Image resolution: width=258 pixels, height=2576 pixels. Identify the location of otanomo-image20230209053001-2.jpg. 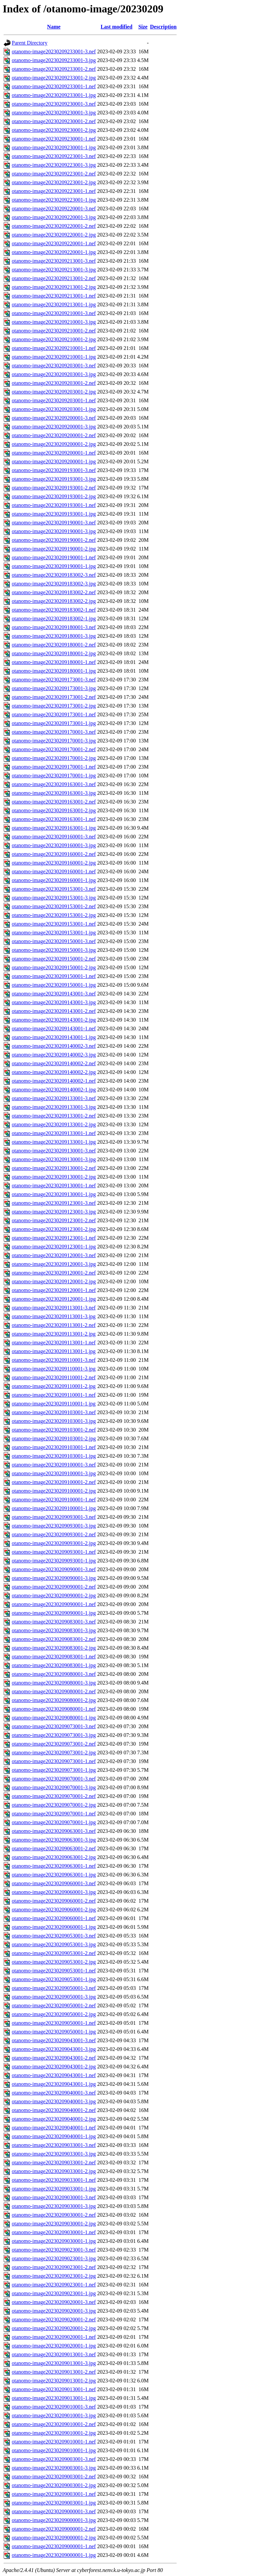
(54, 1962).